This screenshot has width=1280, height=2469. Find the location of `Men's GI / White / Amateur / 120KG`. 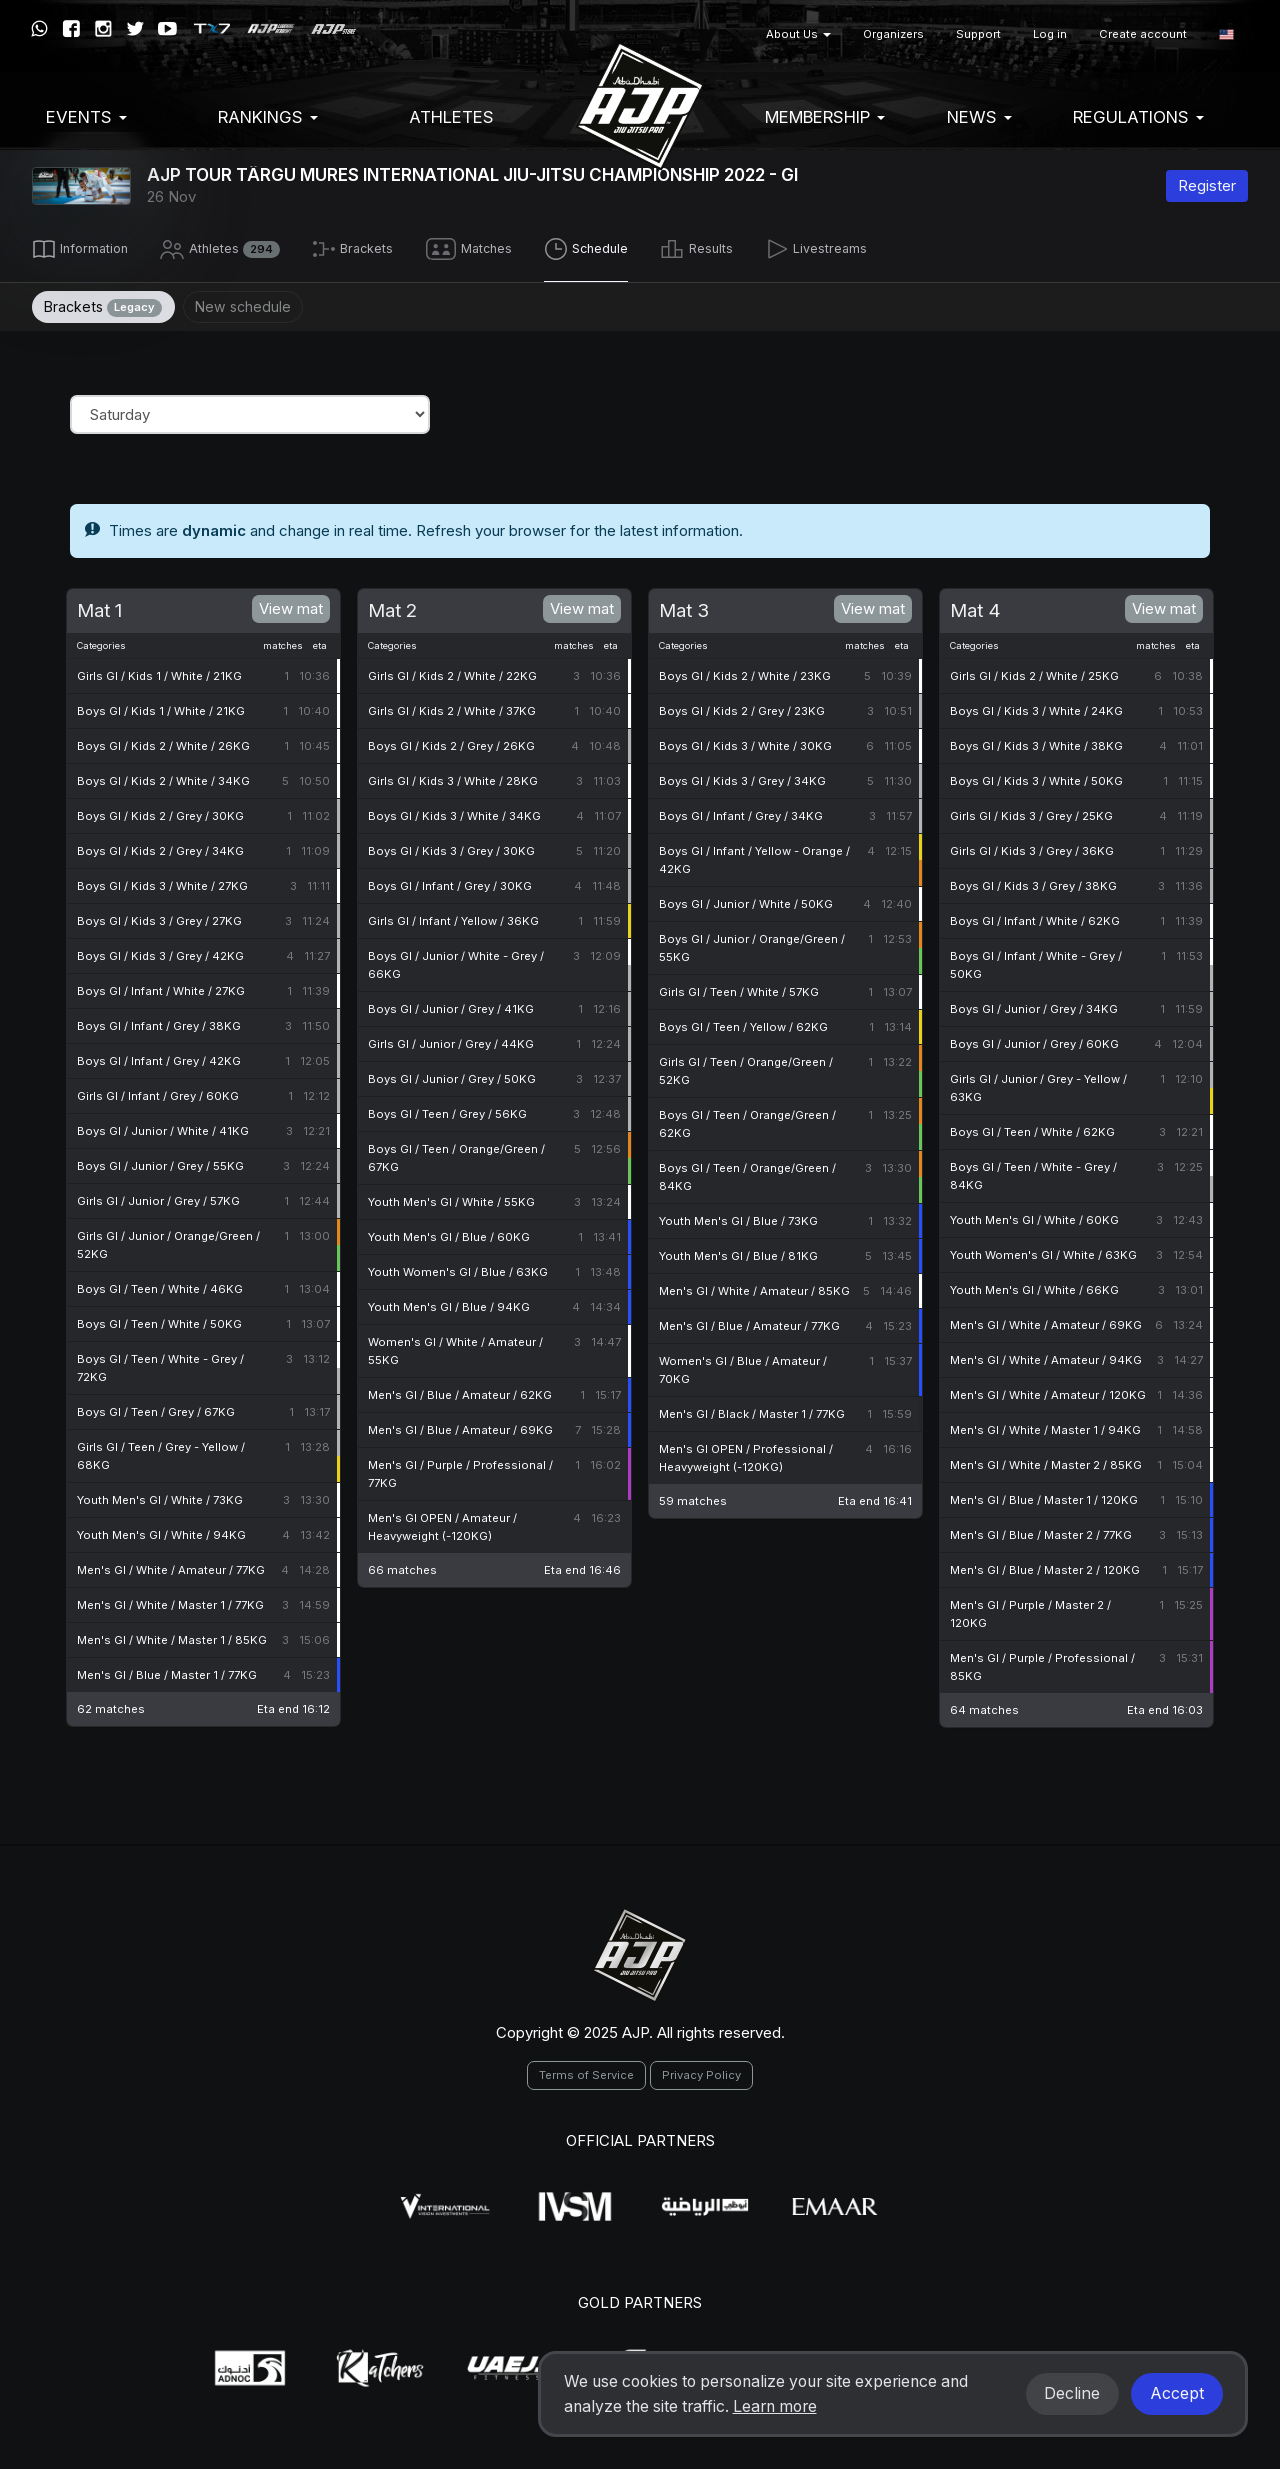

Men's GI / White / Amateur / 120KG is located at coordinates (1048, 1391).